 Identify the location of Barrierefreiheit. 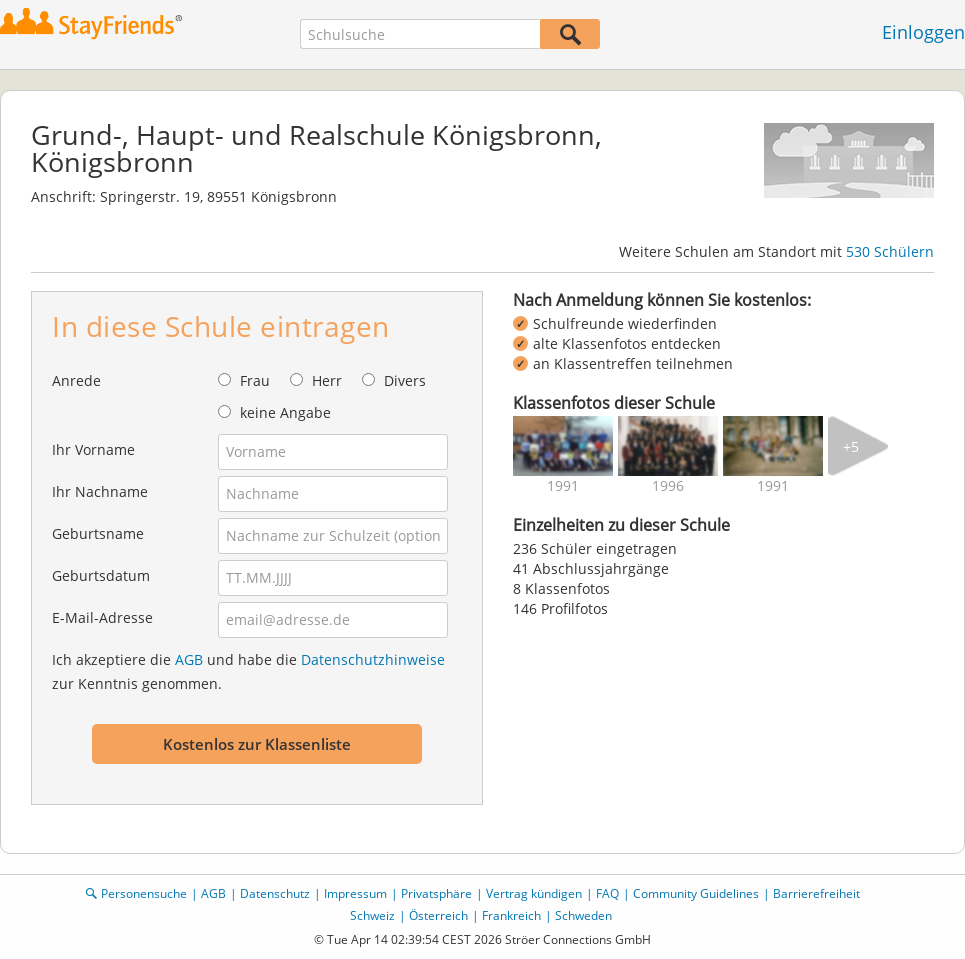
(816, 893).